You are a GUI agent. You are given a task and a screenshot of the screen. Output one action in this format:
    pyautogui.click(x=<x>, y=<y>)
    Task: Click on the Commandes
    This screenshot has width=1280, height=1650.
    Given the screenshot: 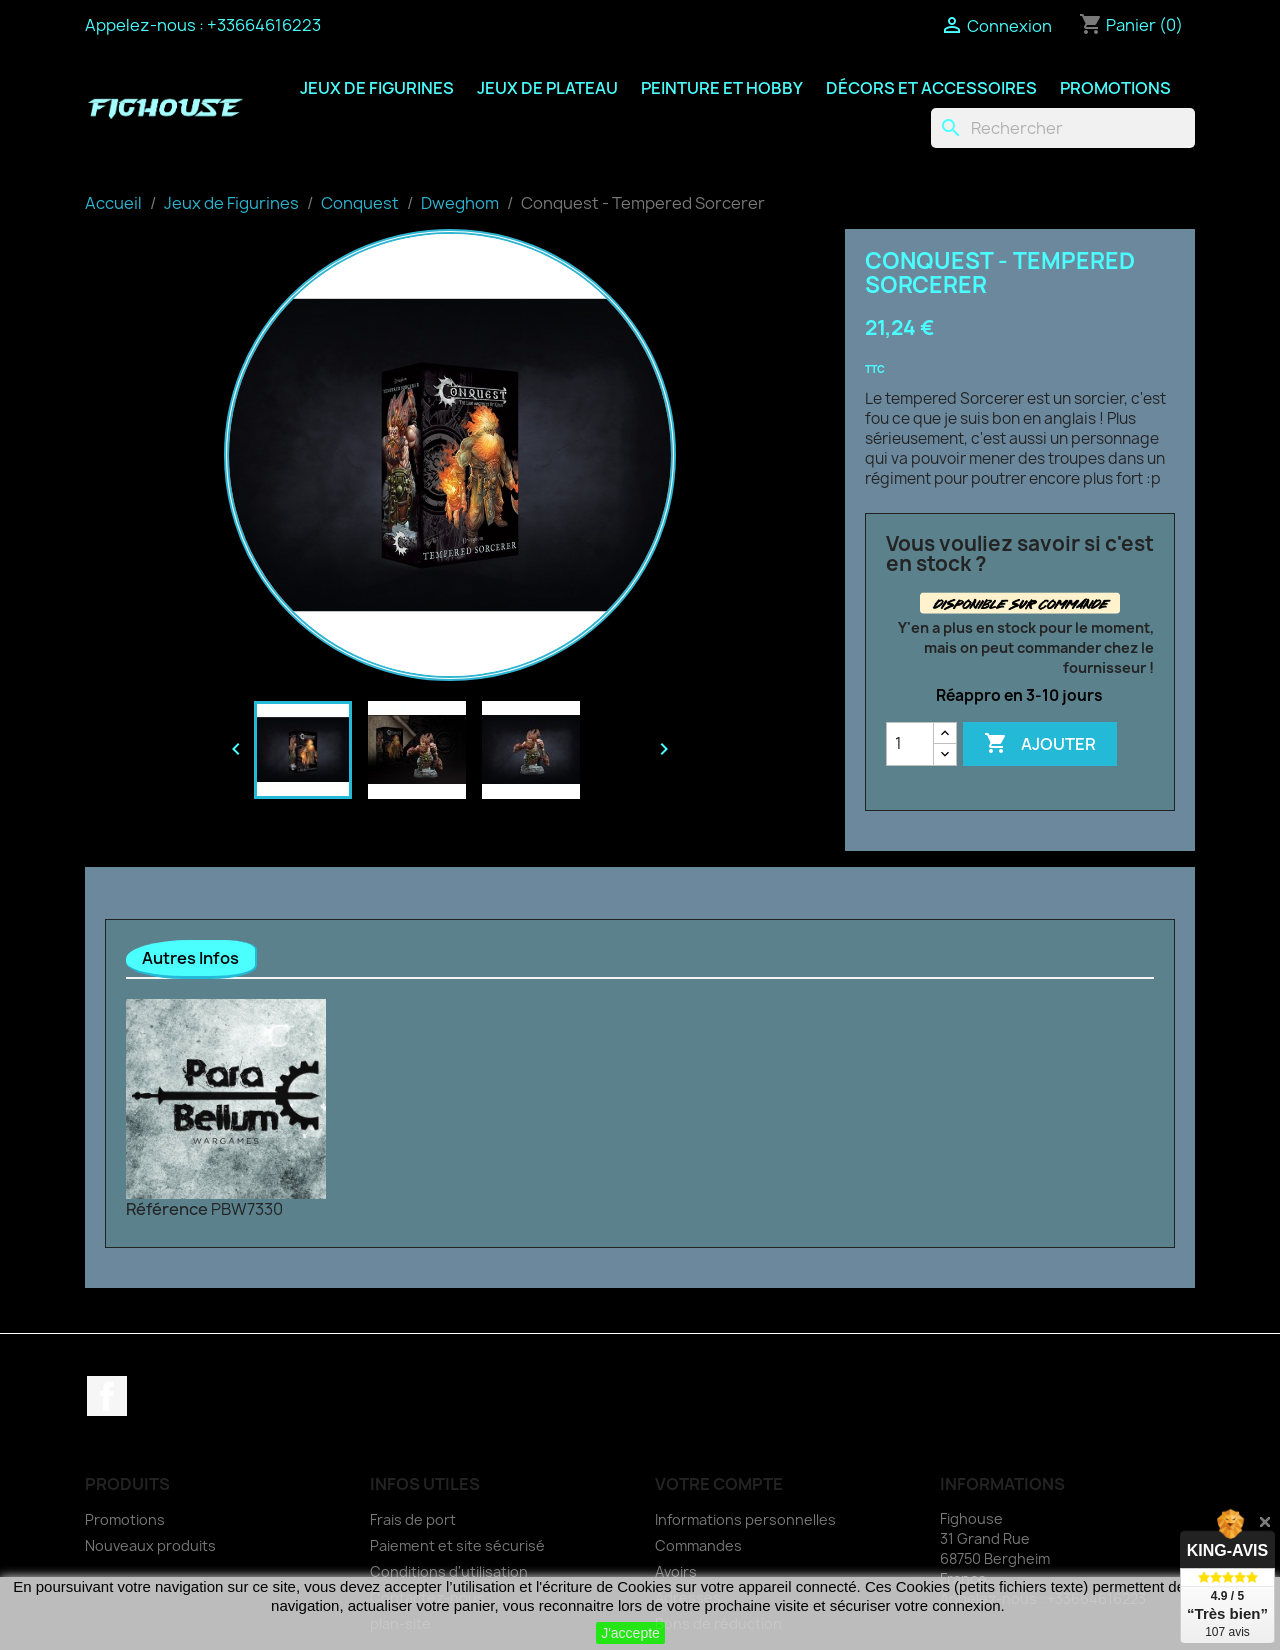 What is the action you would take?
    pyautogui.click(x=698, y=1545)
    